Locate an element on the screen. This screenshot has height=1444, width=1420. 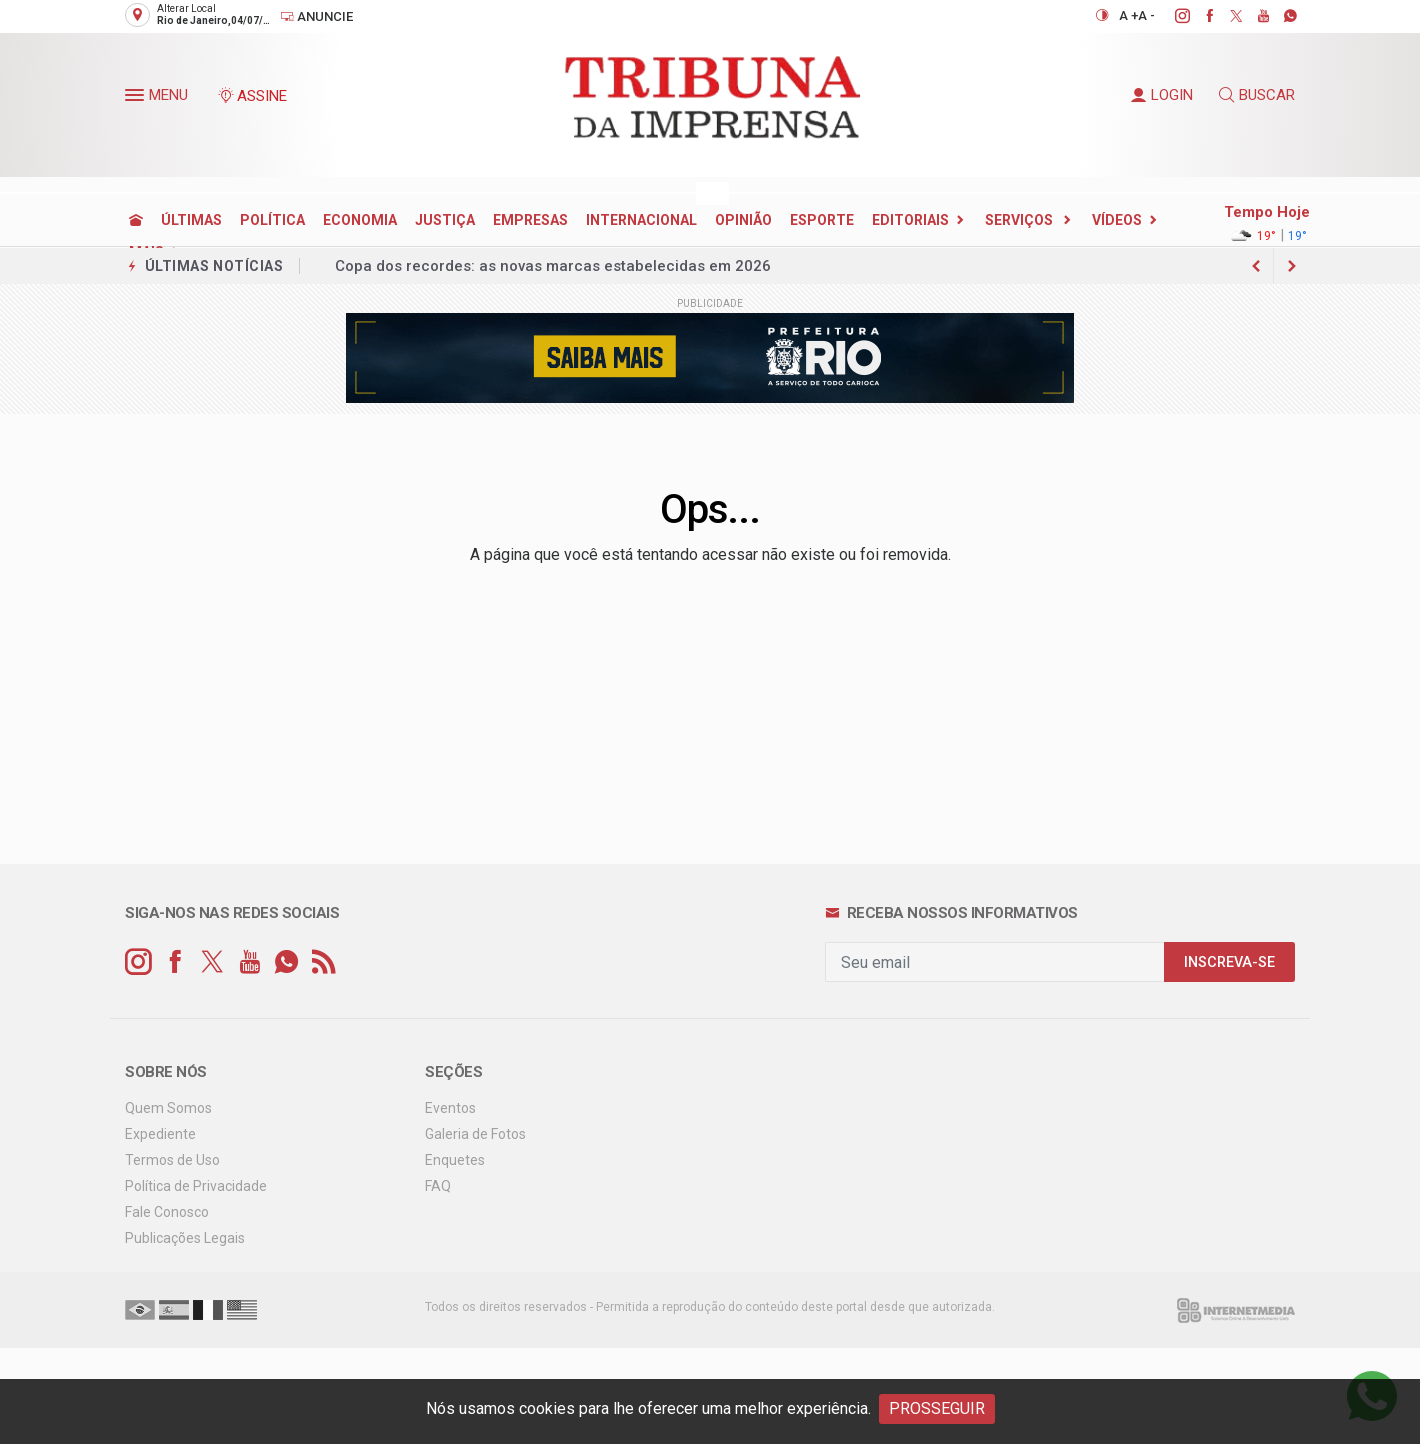
Política de Privacidade is located at coordinates (196, 1186).